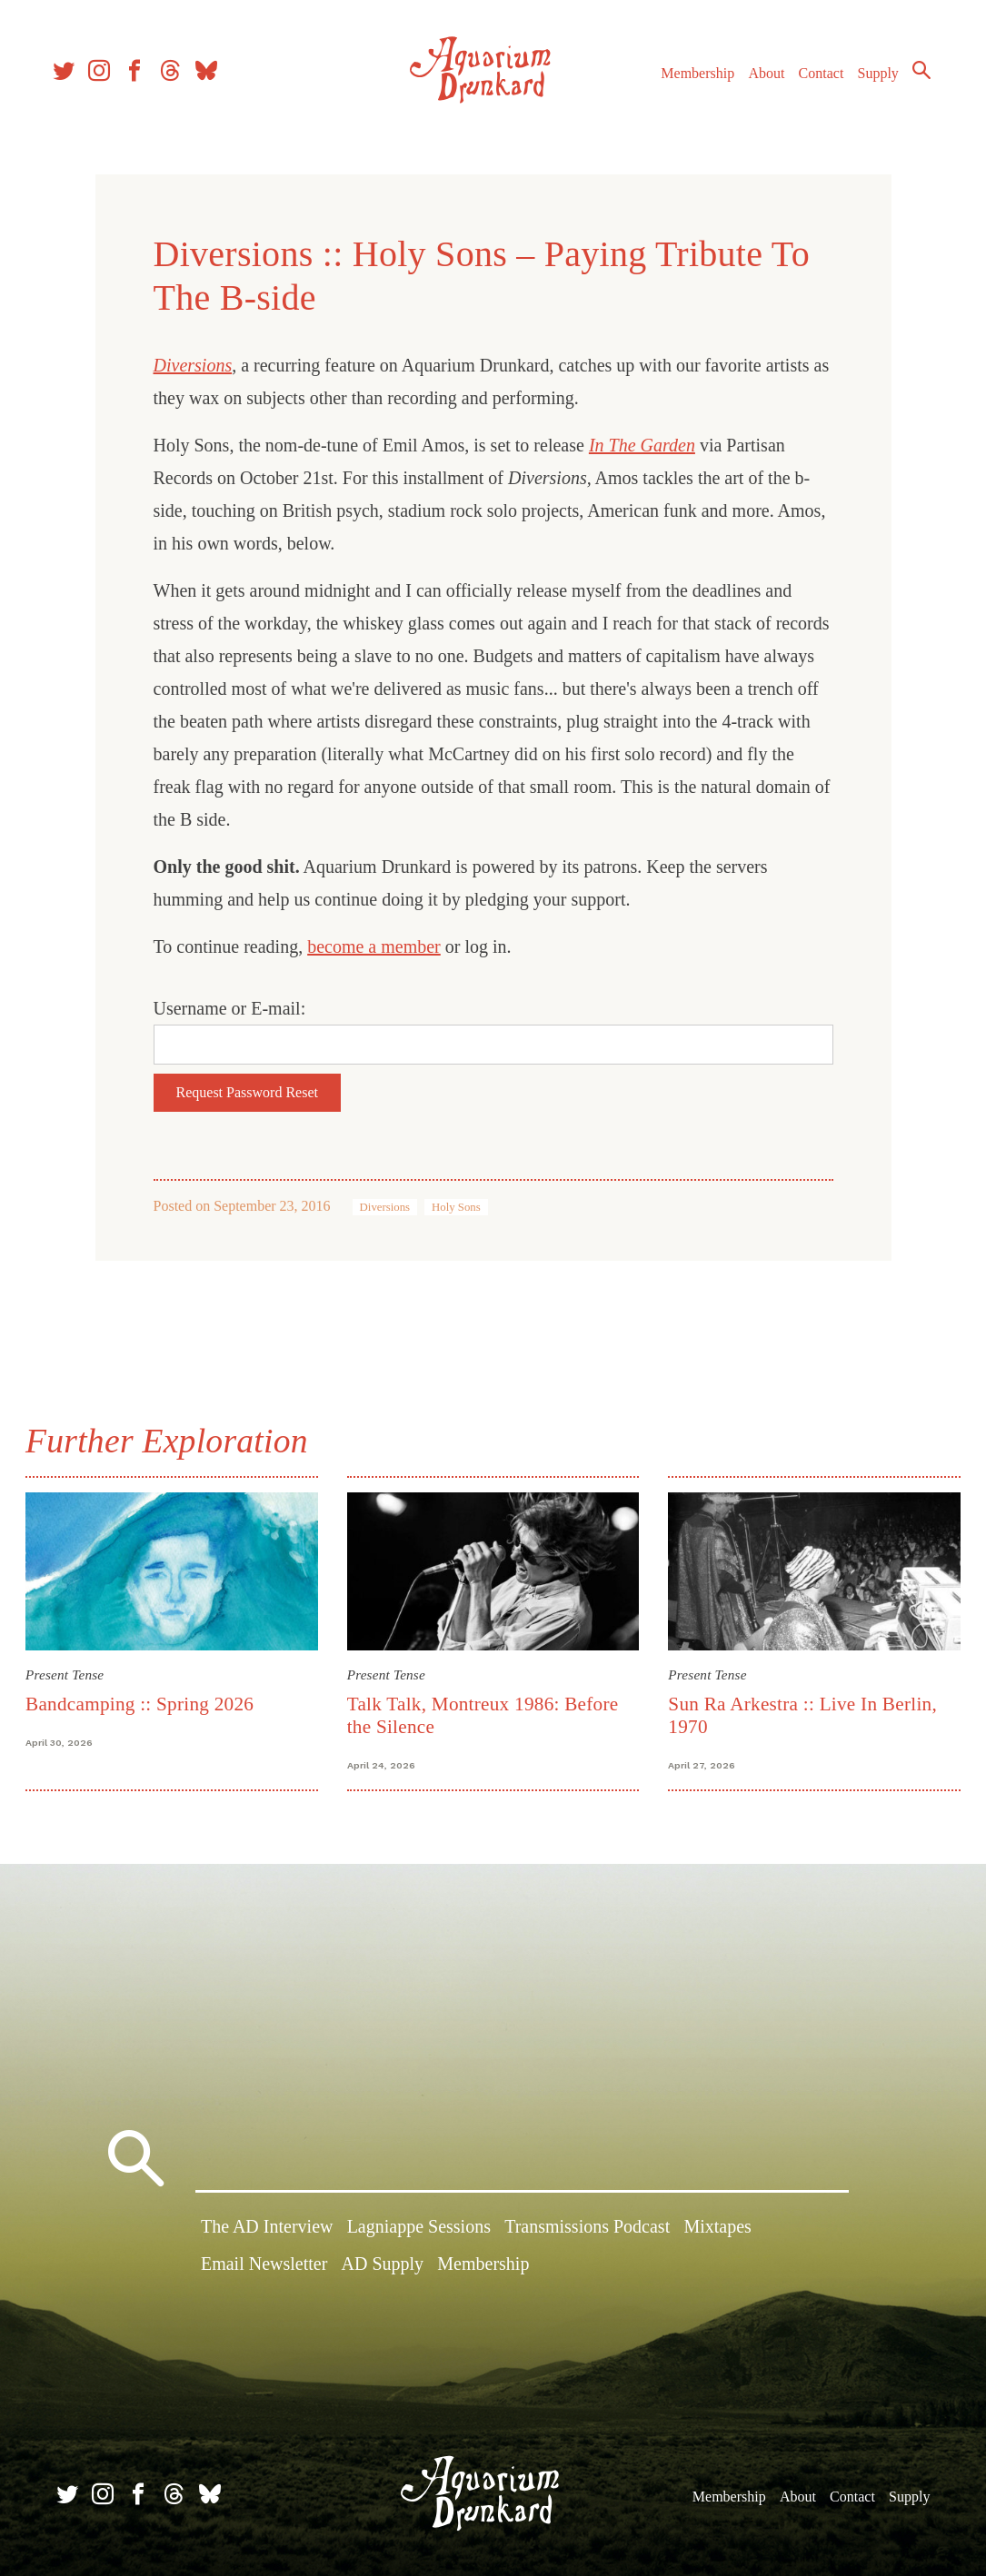 This screenshot has height=2576, width=986. What do you see at coordinates (230, 1008) in the screenshot?
I see `Username or E-mail:` at bounding box center [230, 1008].